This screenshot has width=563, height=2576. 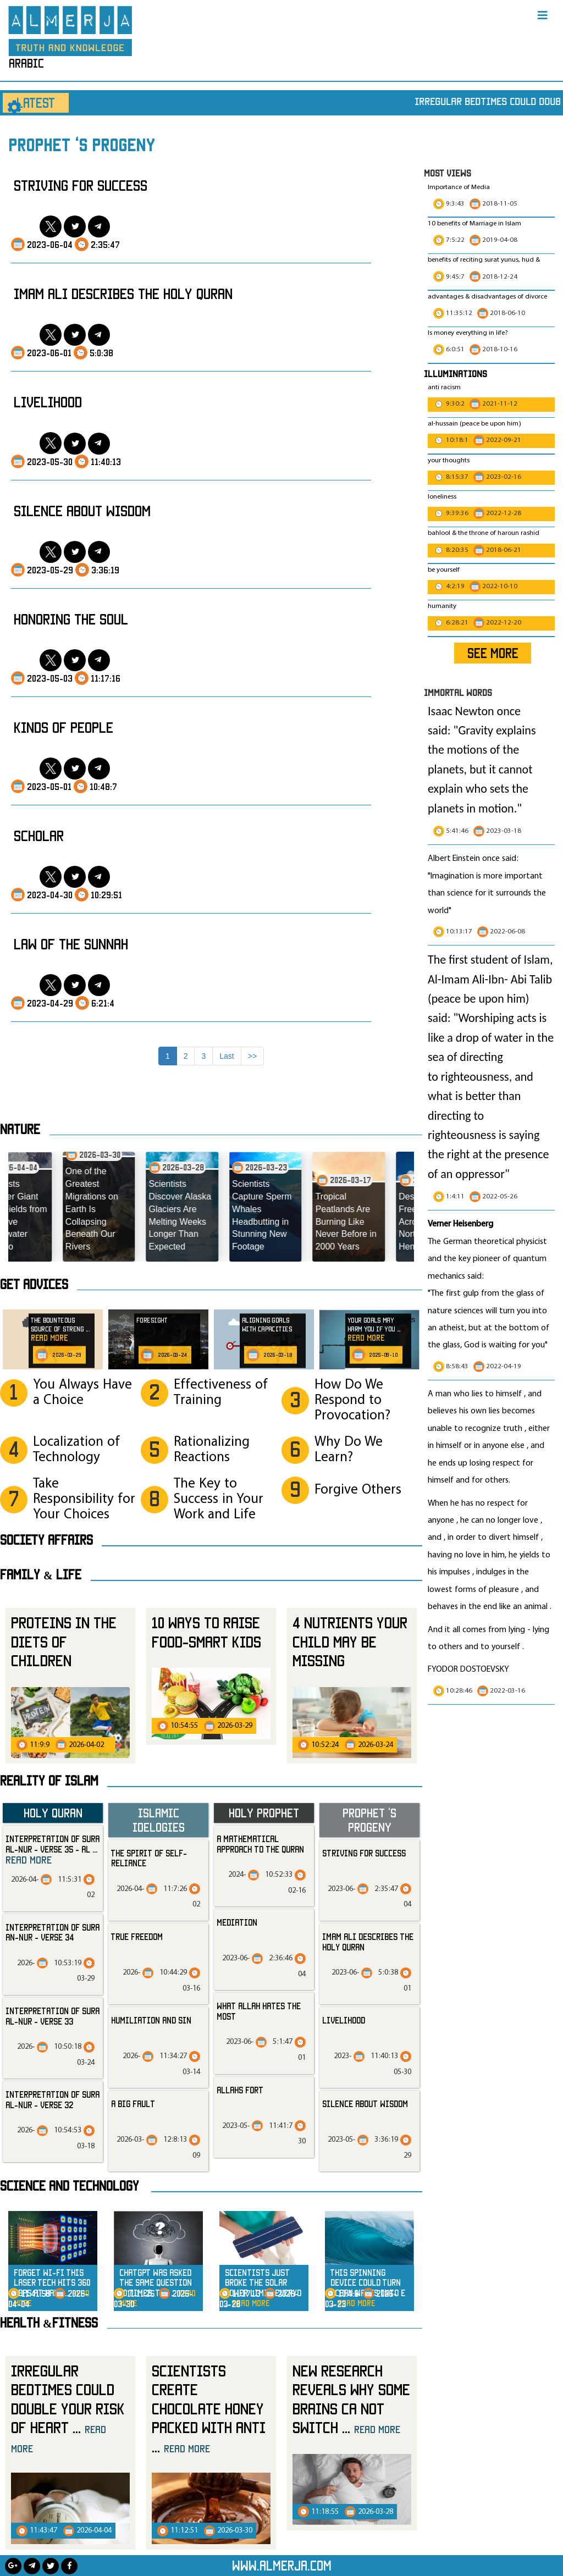 I want to click on Effectiveness of Training, so click(x=221, y=1392).